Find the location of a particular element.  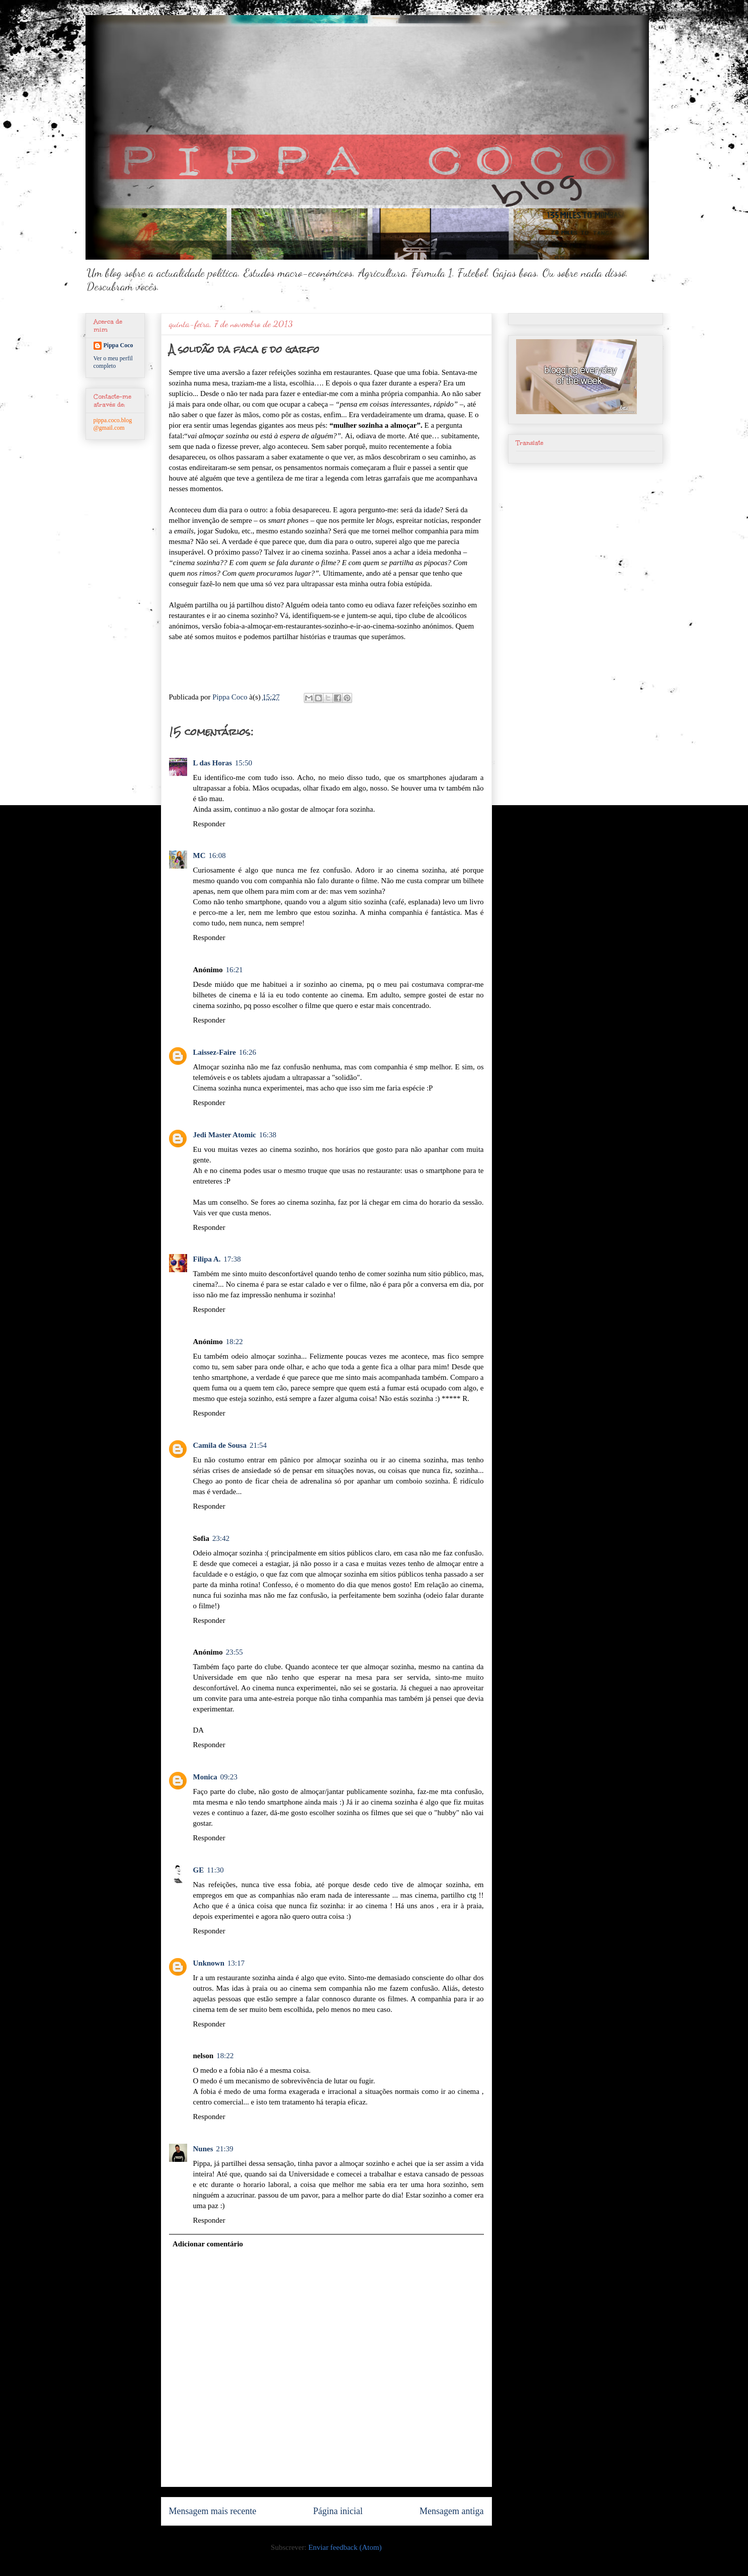

16:08 is located at coordinates (217, 855).